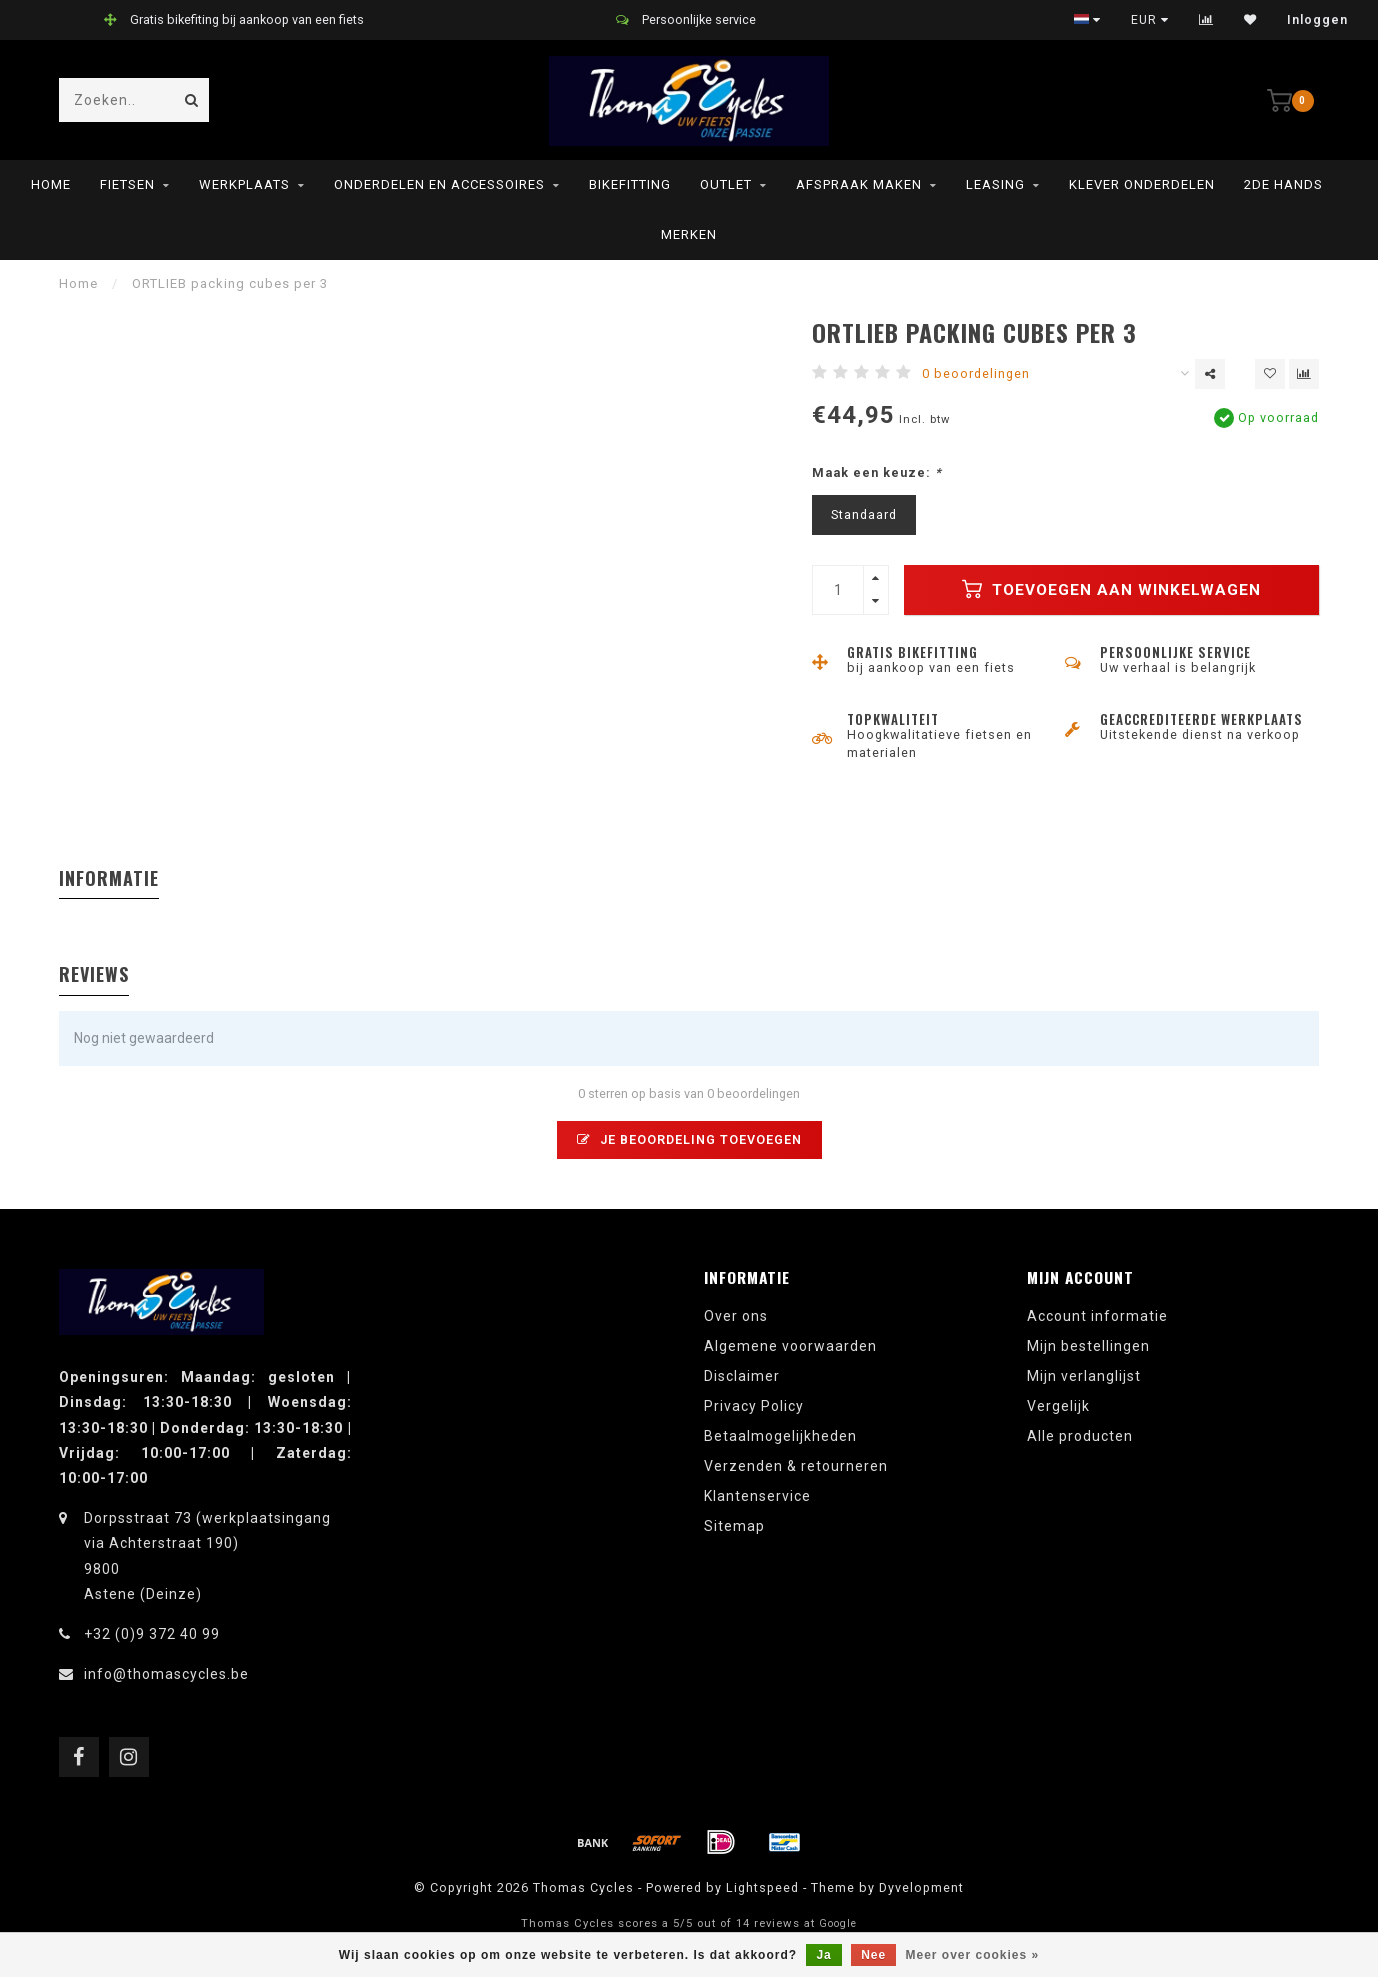  I want to click on 0 beoordelingen, so click(976, 373).